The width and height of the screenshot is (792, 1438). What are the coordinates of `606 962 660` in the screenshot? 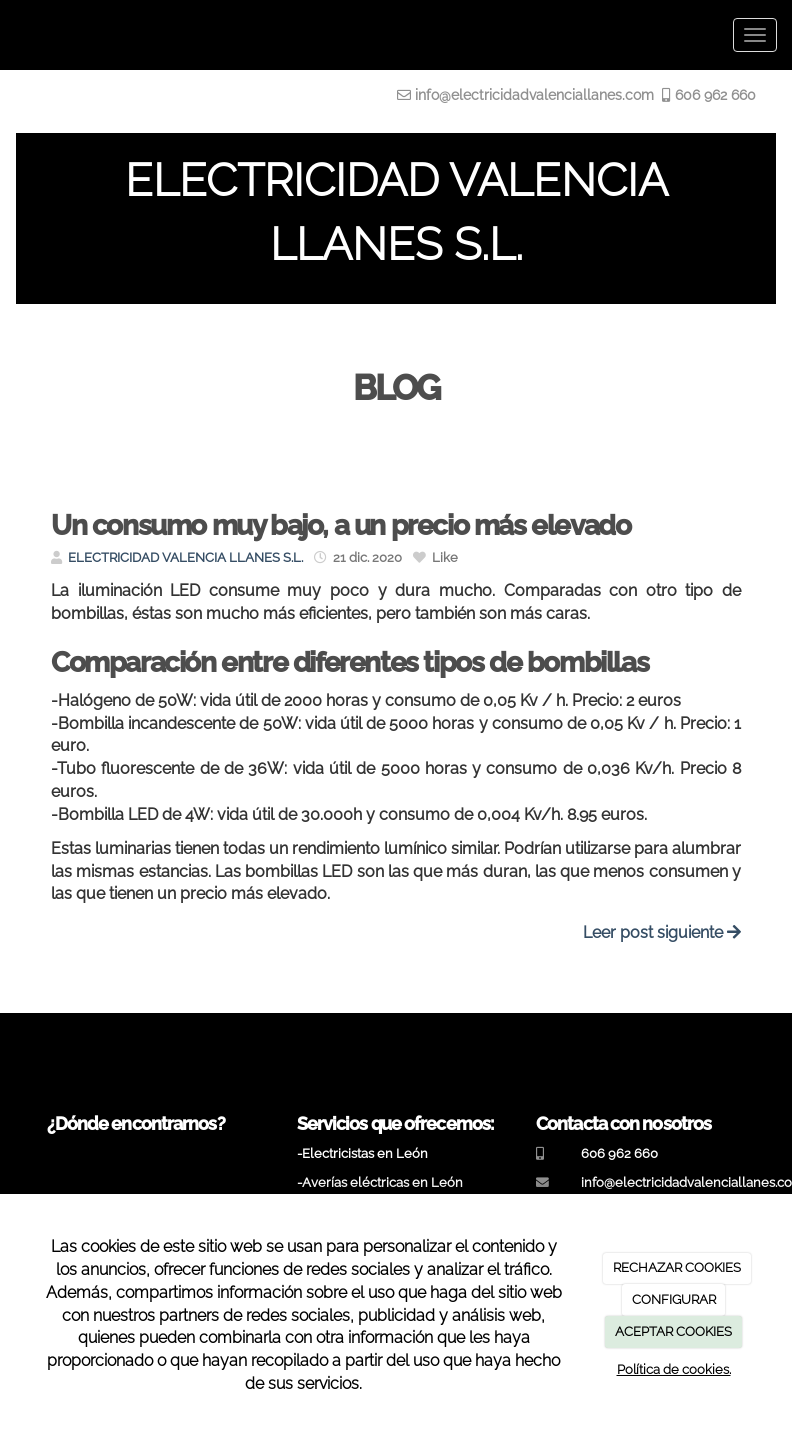 It's located at (713, 95).